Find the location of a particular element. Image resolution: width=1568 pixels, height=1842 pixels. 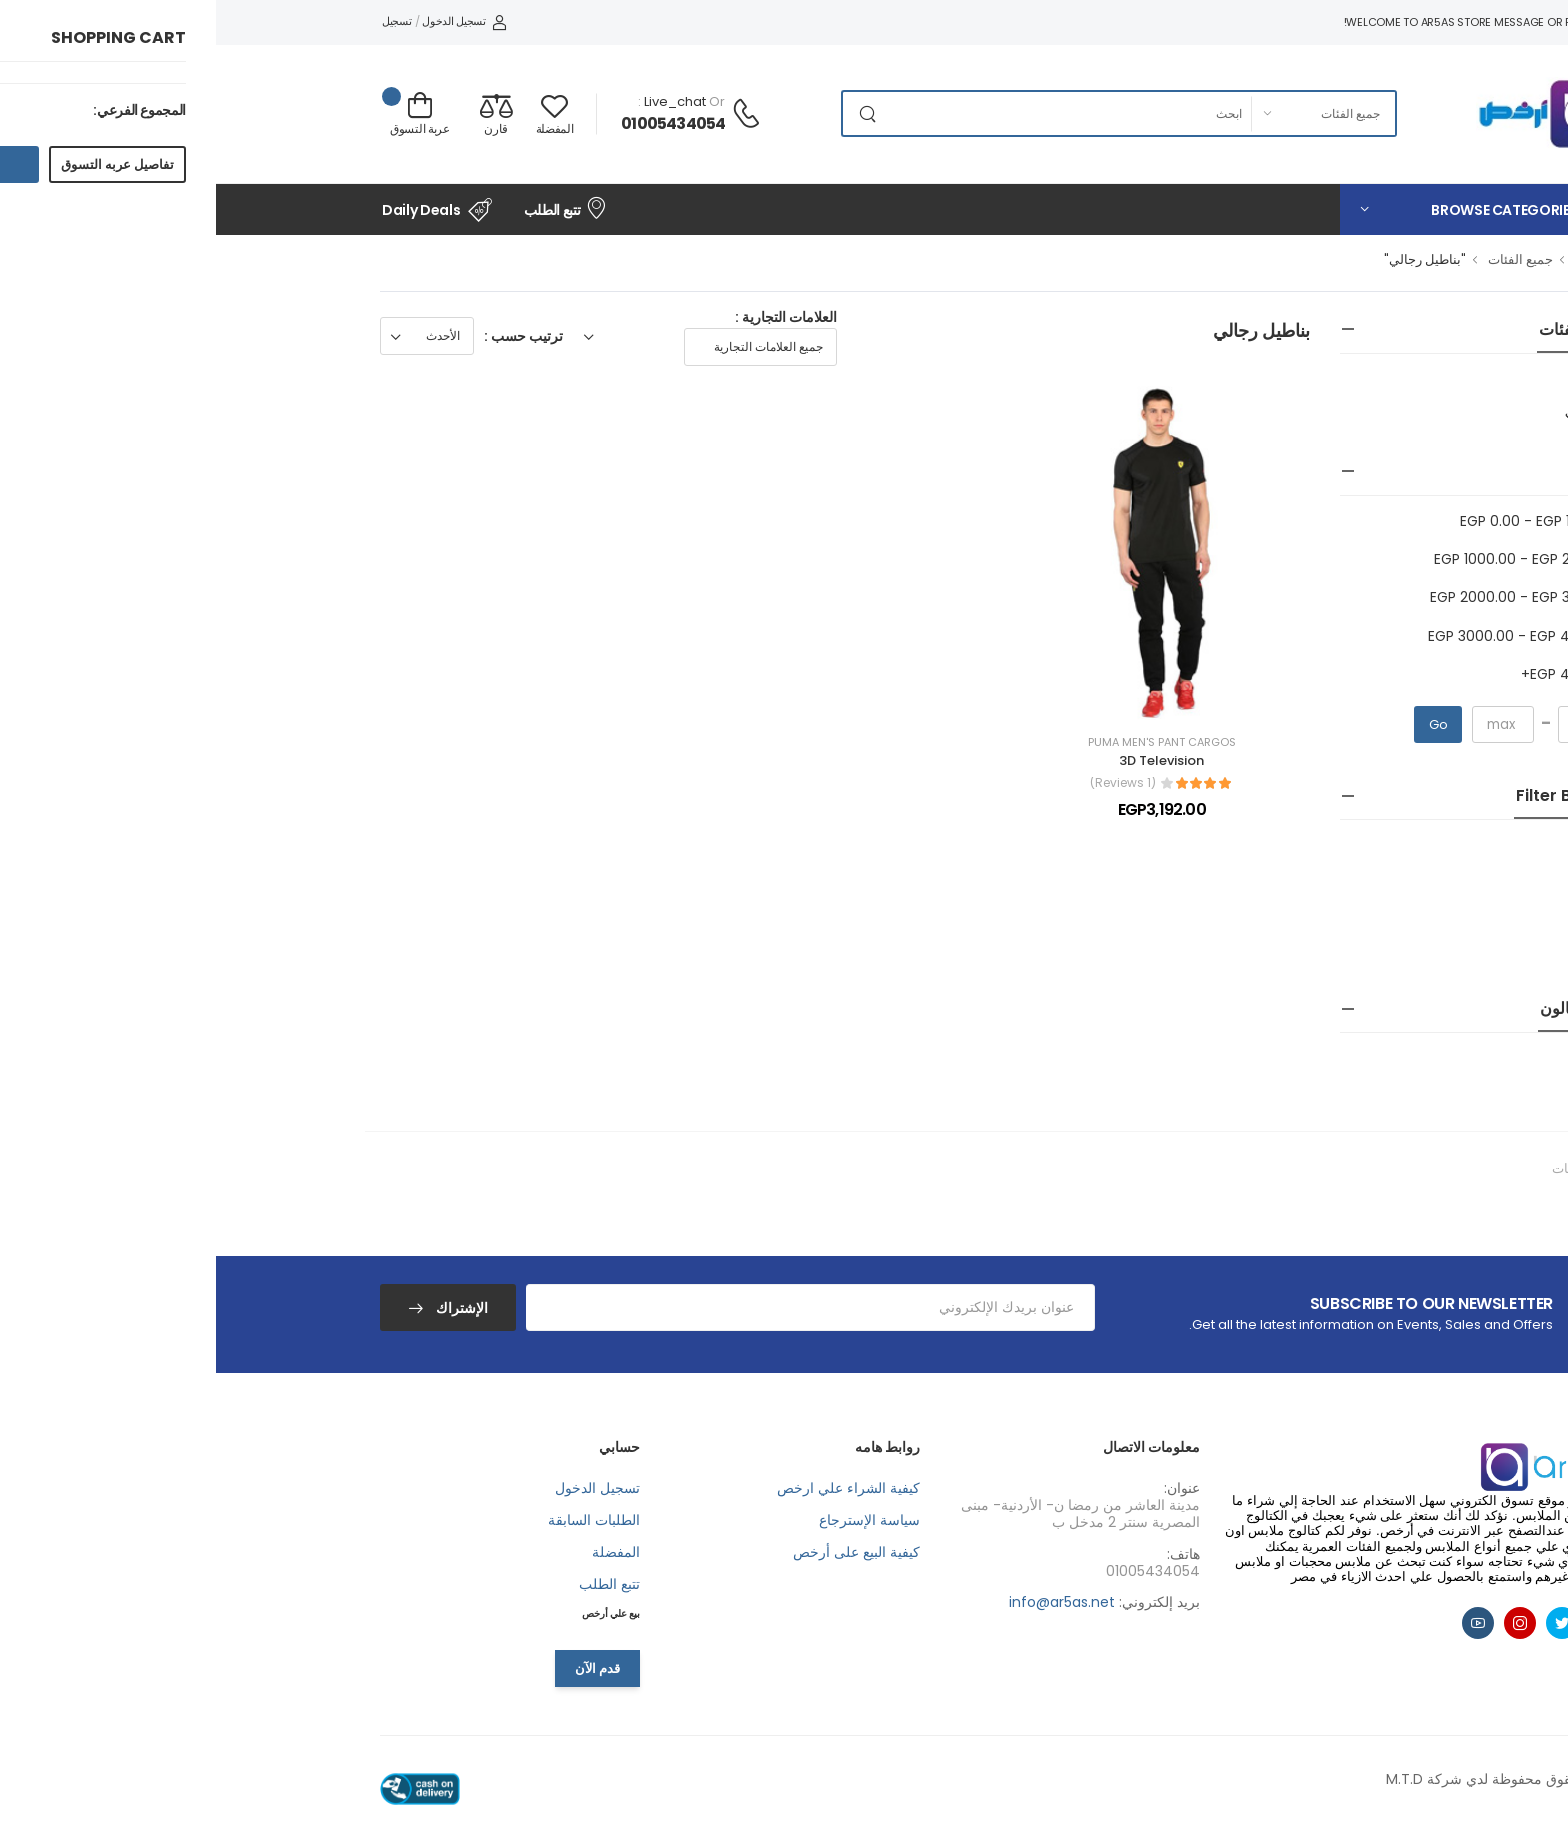

01005434054 is located at coordinates (457, 123).